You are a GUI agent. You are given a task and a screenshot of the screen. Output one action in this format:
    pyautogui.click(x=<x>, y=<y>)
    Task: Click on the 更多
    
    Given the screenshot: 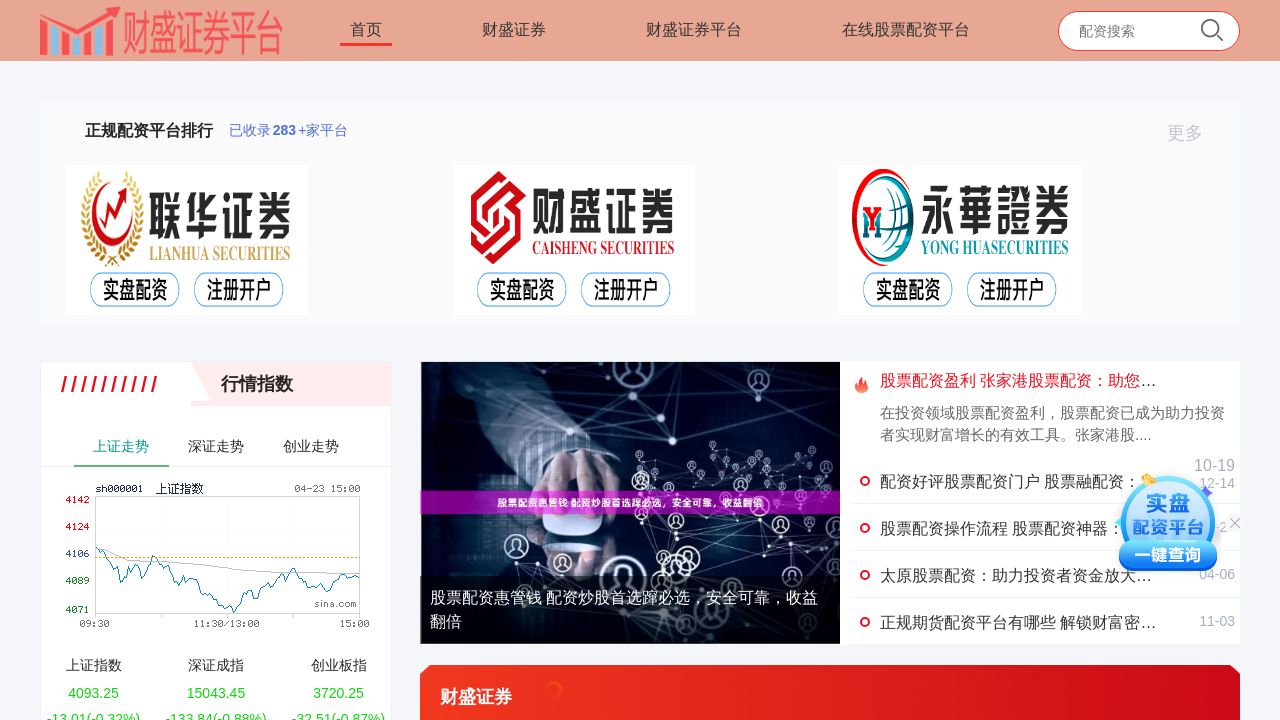 What is the action you would take?
    pyautogui.click(x=1193, y=133)
    